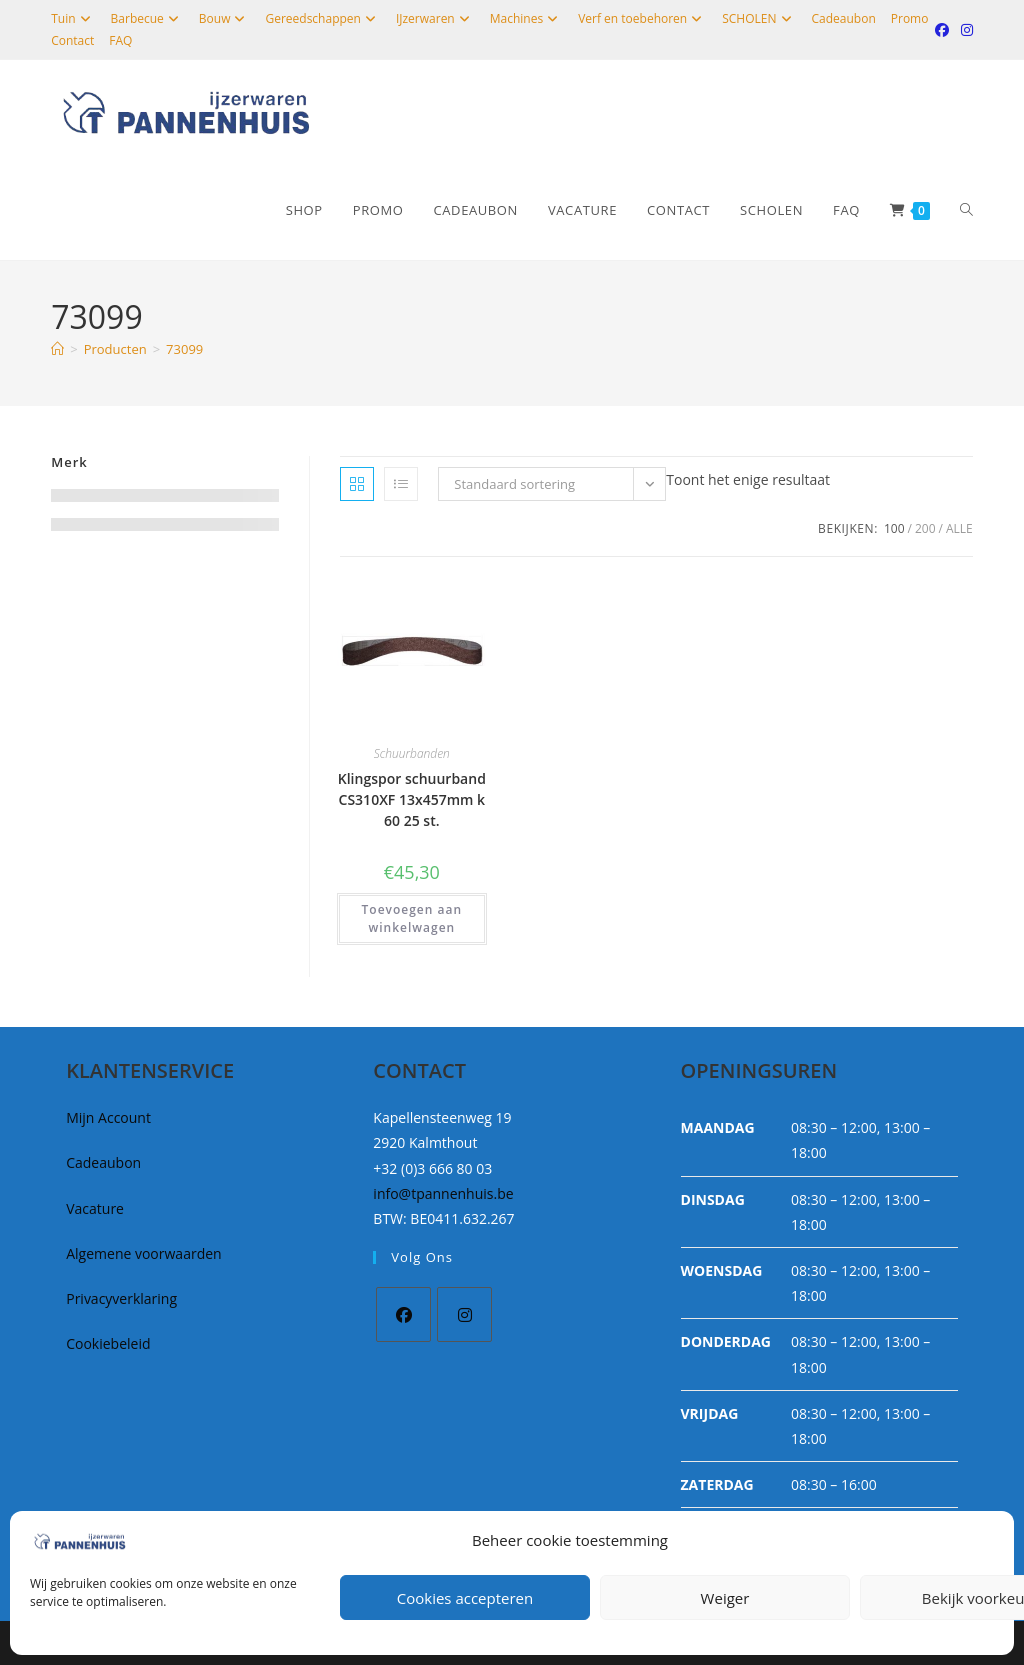 Image resolution: width=1024 pixels, height=1665 pixels. I want to click on Mijn Account, so click(108, 1117).